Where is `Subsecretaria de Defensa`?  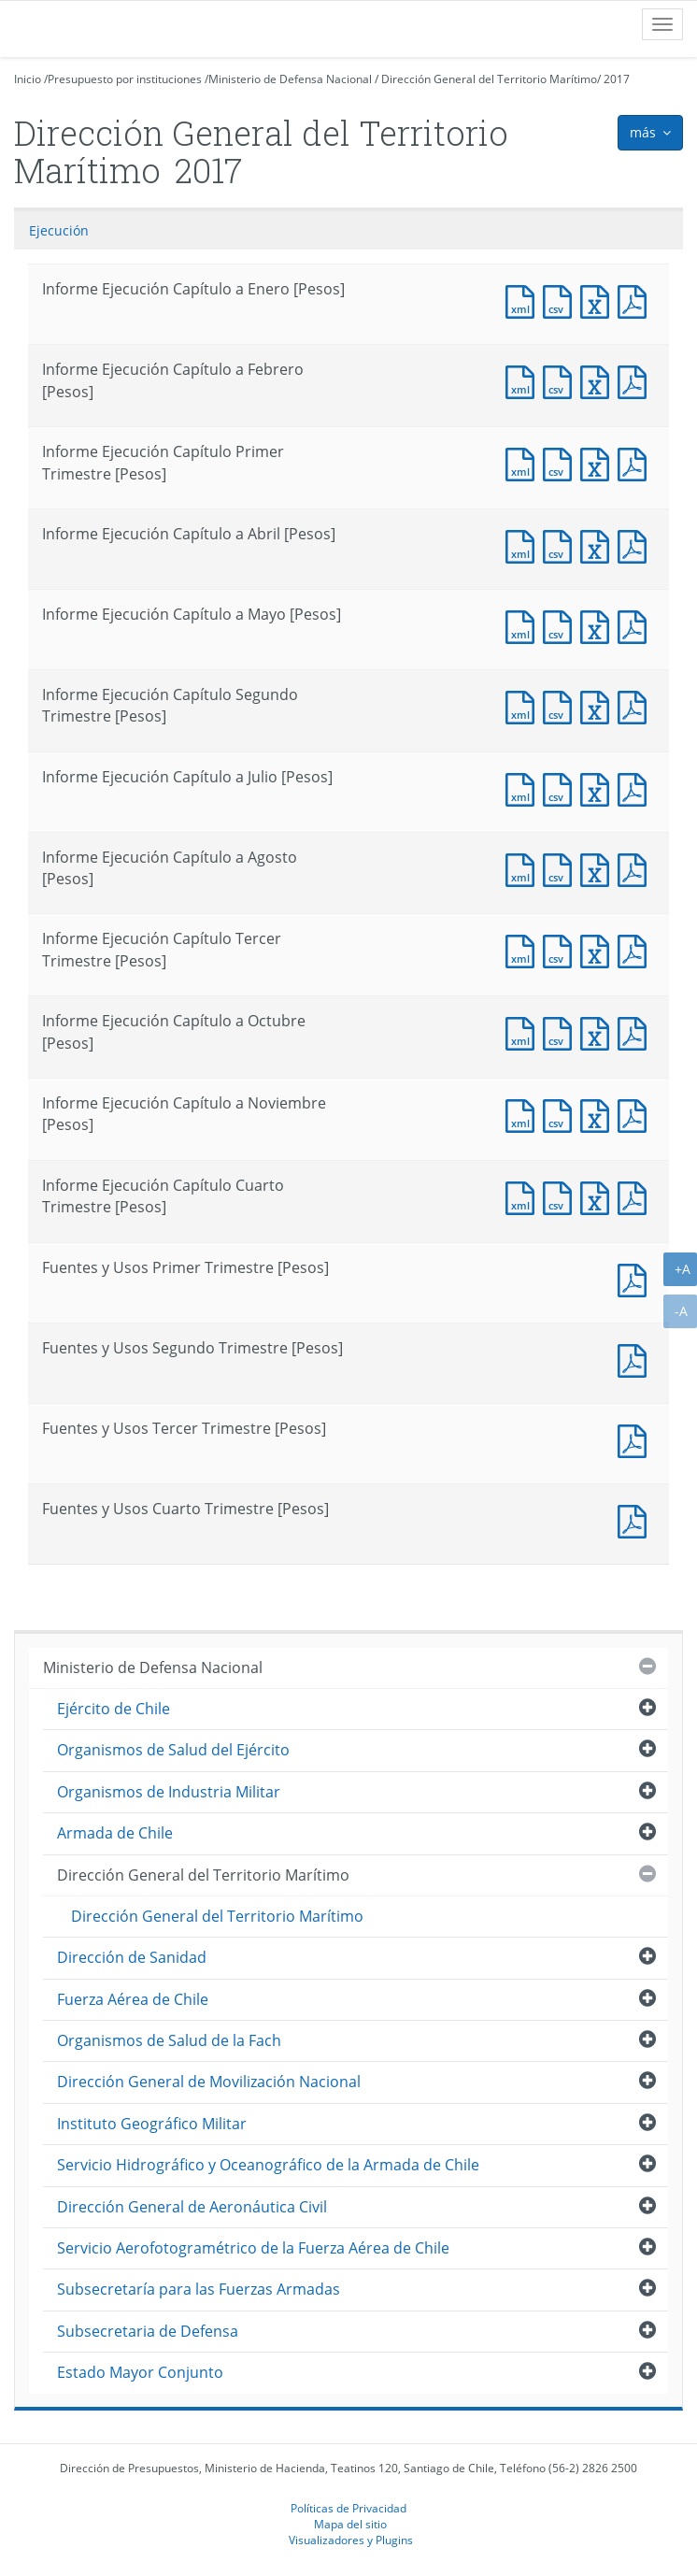 Subsecretaria de Defensa is located at coordinates (147, 2331).